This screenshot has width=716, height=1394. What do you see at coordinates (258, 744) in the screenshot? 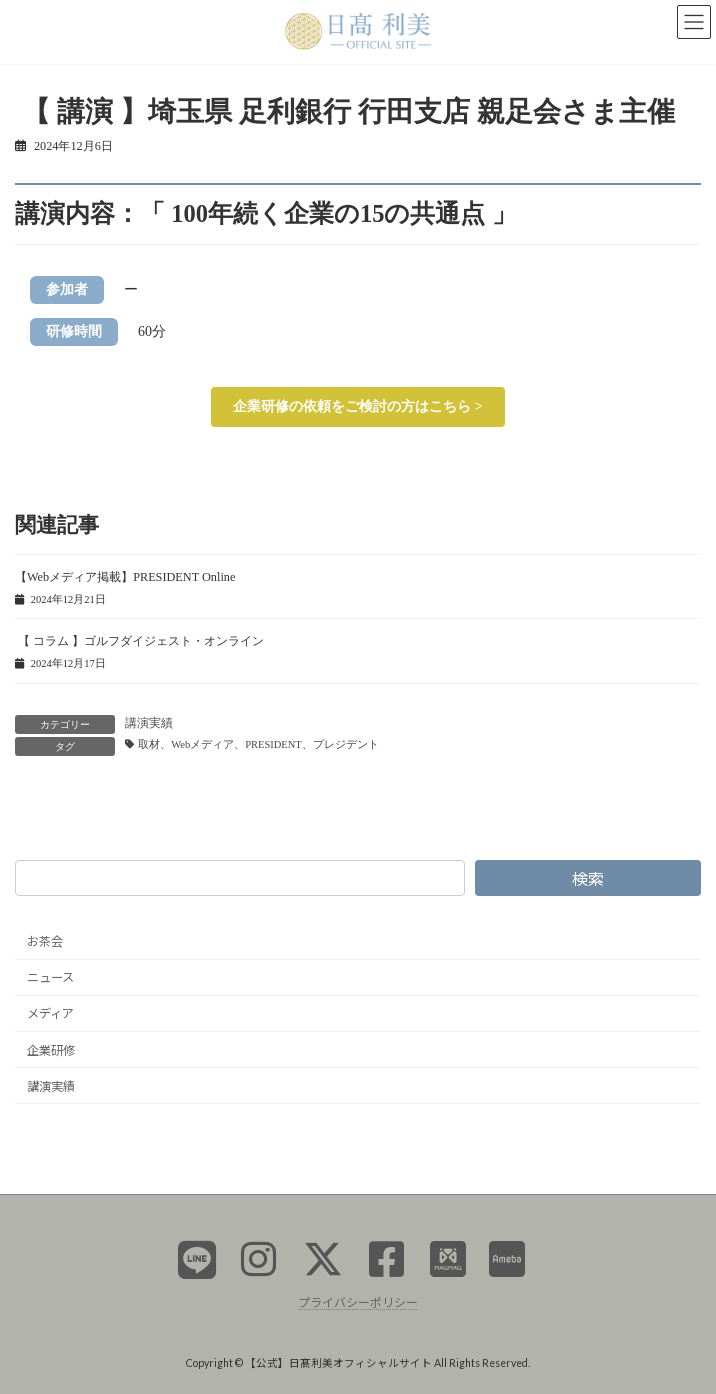
I see `取材、Webメディア、PRESIDENT、プレジデント` at bounding box center [258, 744].